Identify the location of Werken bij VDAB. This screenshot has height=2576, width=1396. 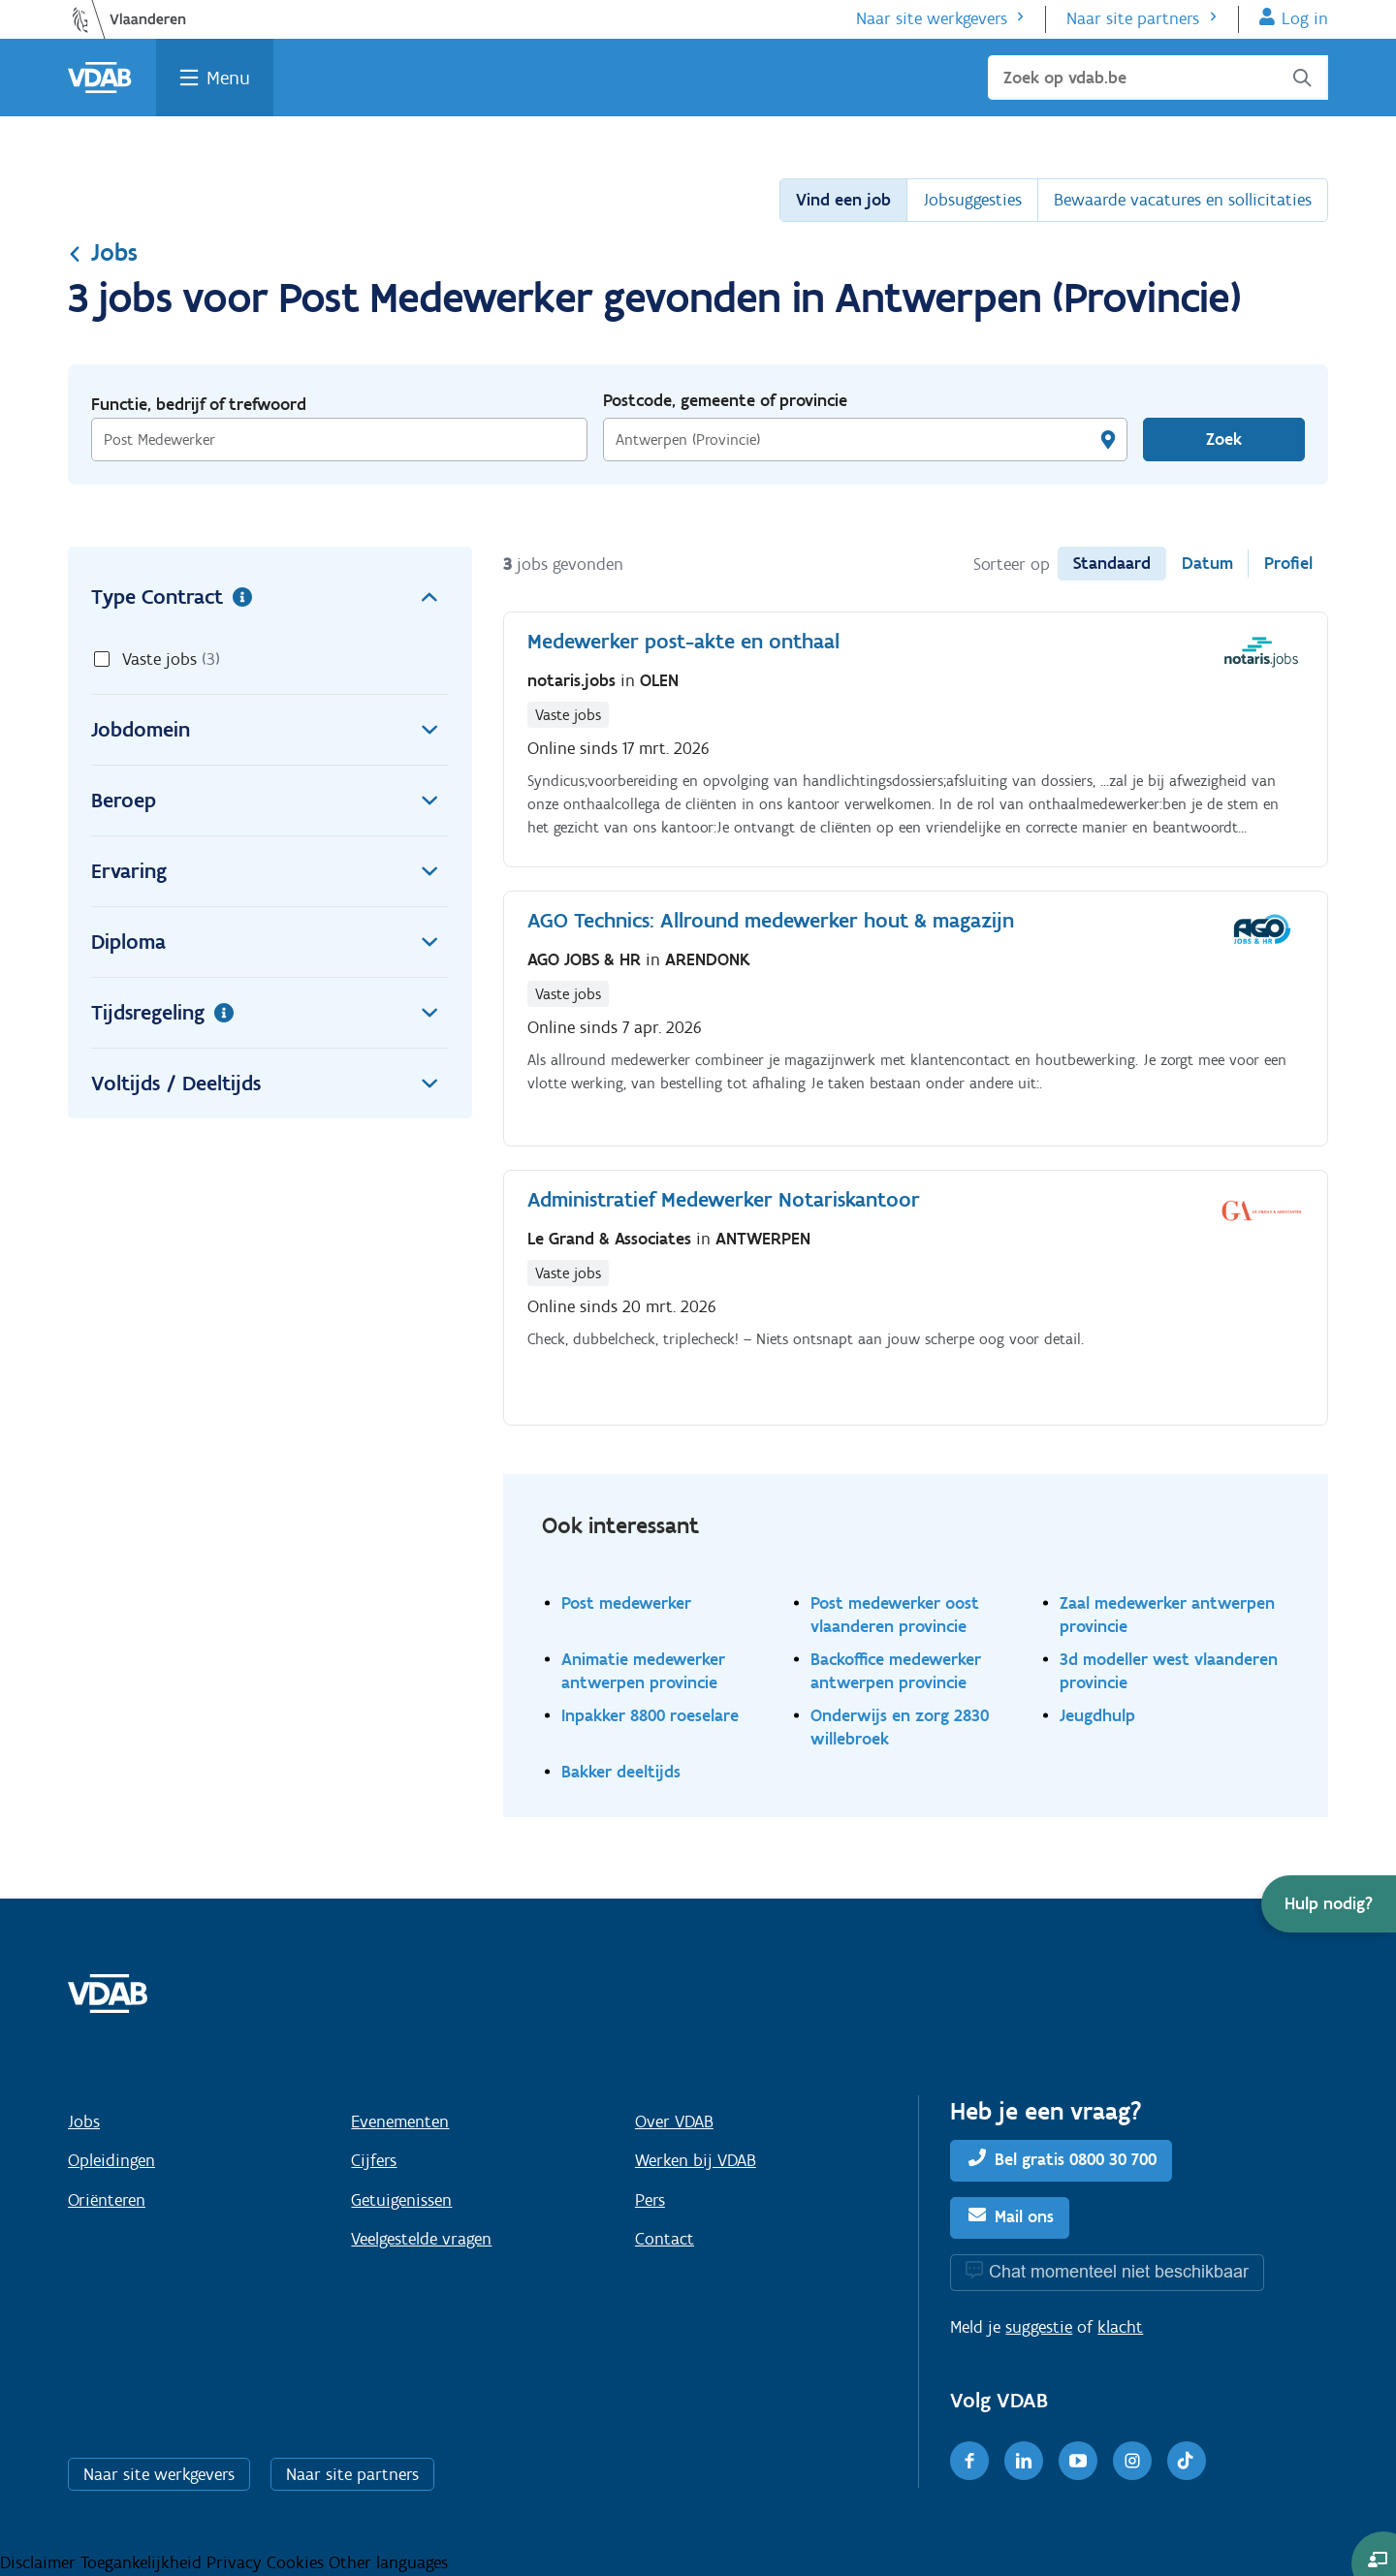
(695, 2160).